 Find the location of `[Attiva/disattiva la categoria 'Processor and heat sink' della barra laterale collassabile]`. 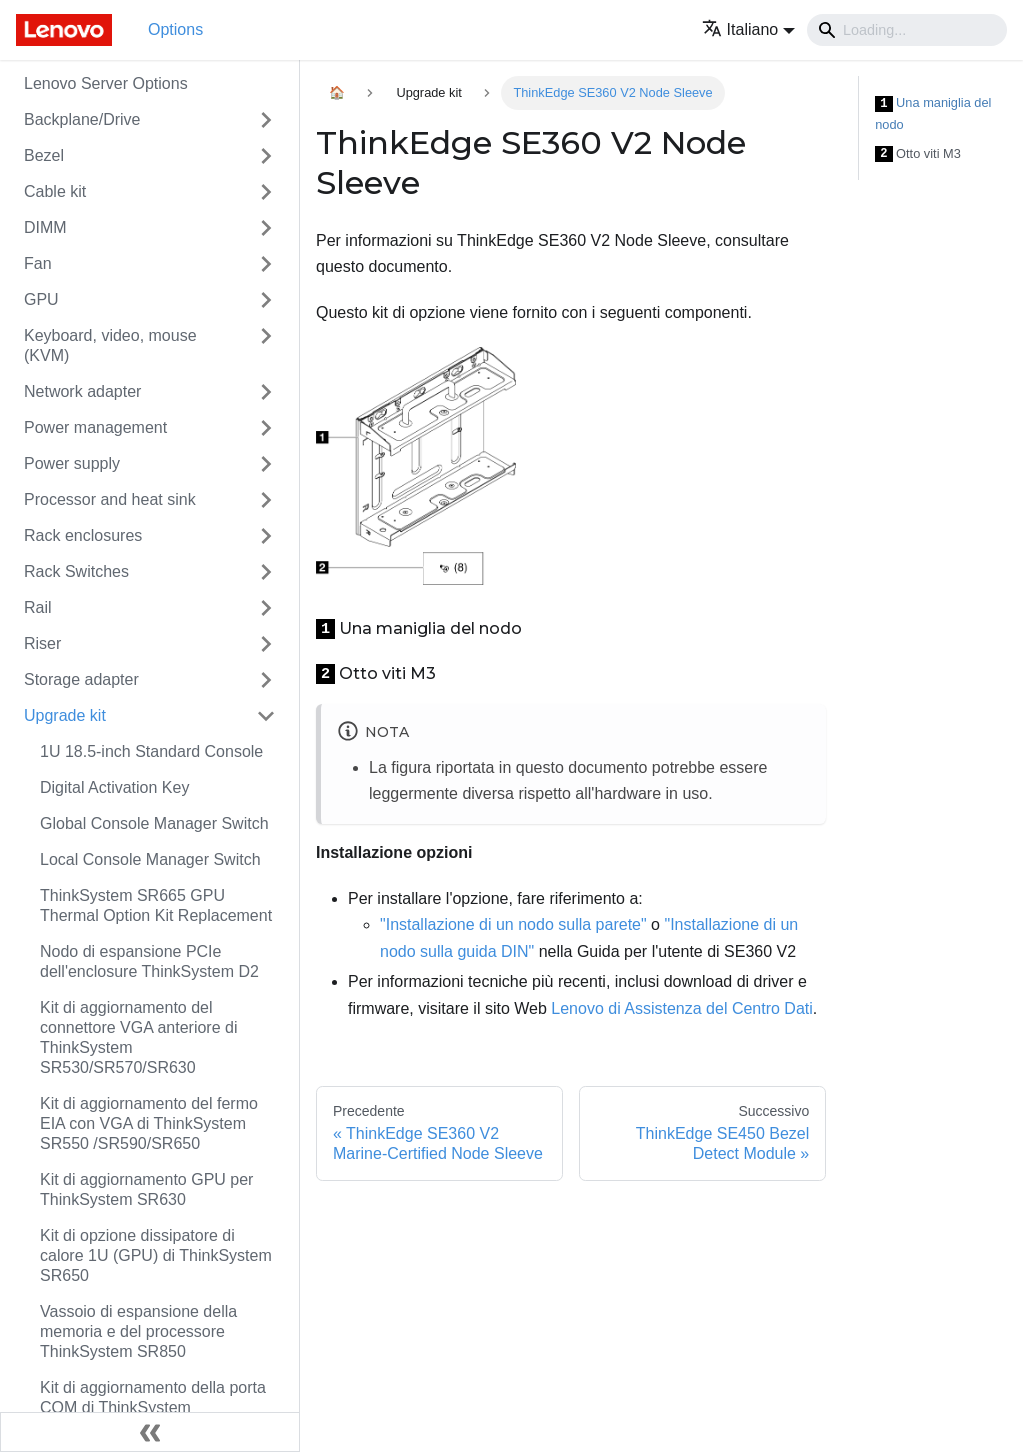

[Attiva/disattiva la categoria 'Processor and heat sink' della barra laterale collassabile] is located at coordinates (266, 500).